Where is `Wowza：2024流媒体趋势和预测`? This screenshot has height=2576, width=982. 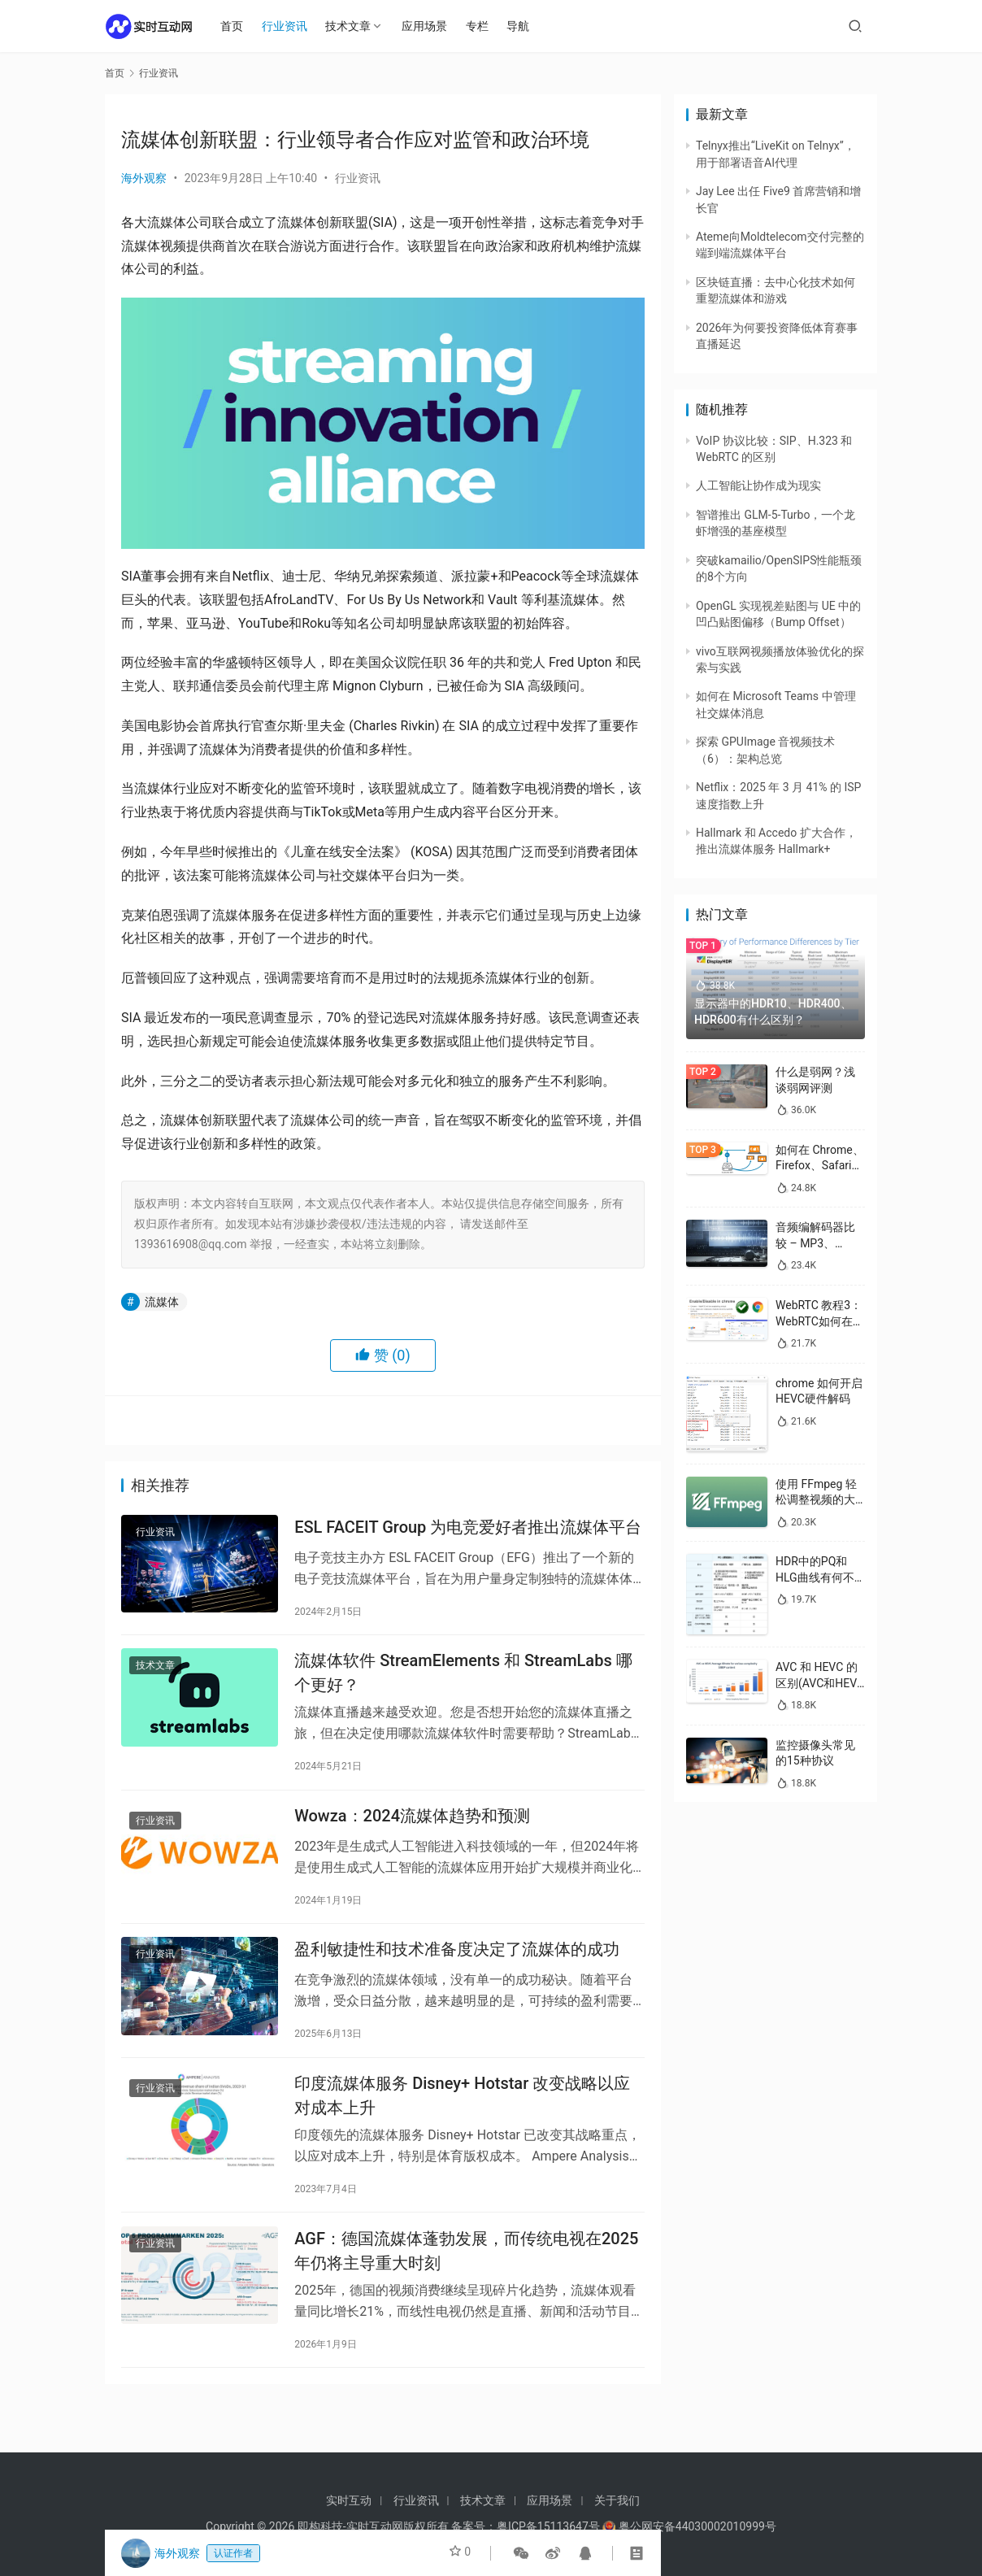
Wowza：2024流媒体趋势和预测 is located at coordinates (412, 1830).